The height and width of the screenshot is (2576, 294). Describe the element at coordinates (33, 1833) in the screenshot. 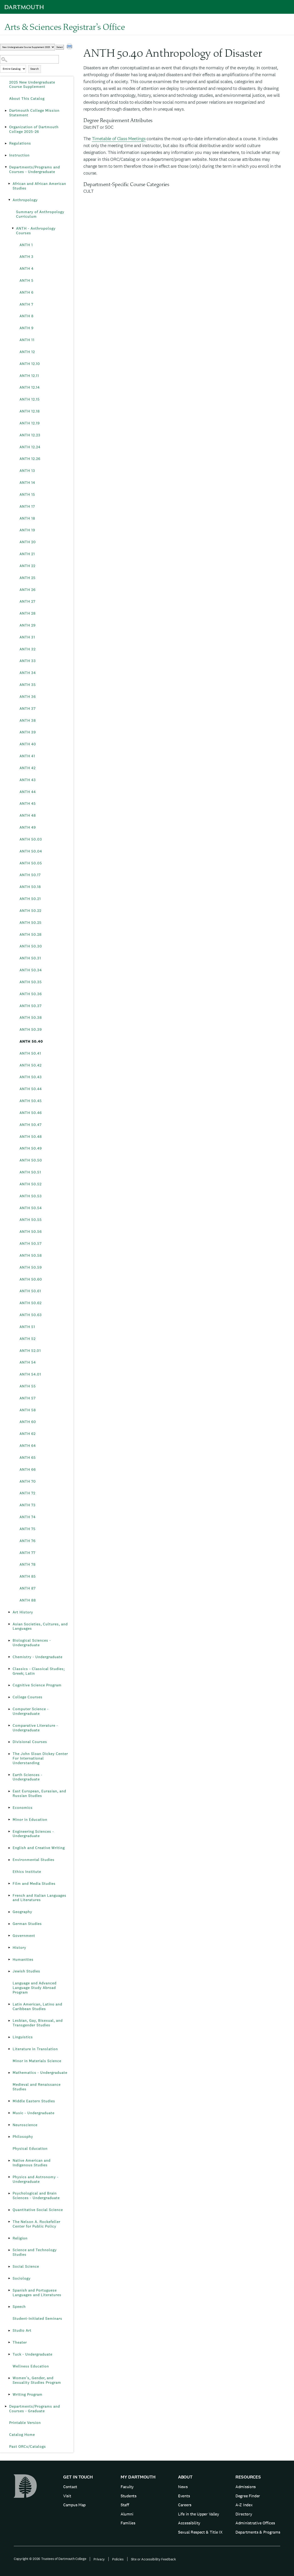

I see `Engineering Sciences - Undergraduate` at that location.